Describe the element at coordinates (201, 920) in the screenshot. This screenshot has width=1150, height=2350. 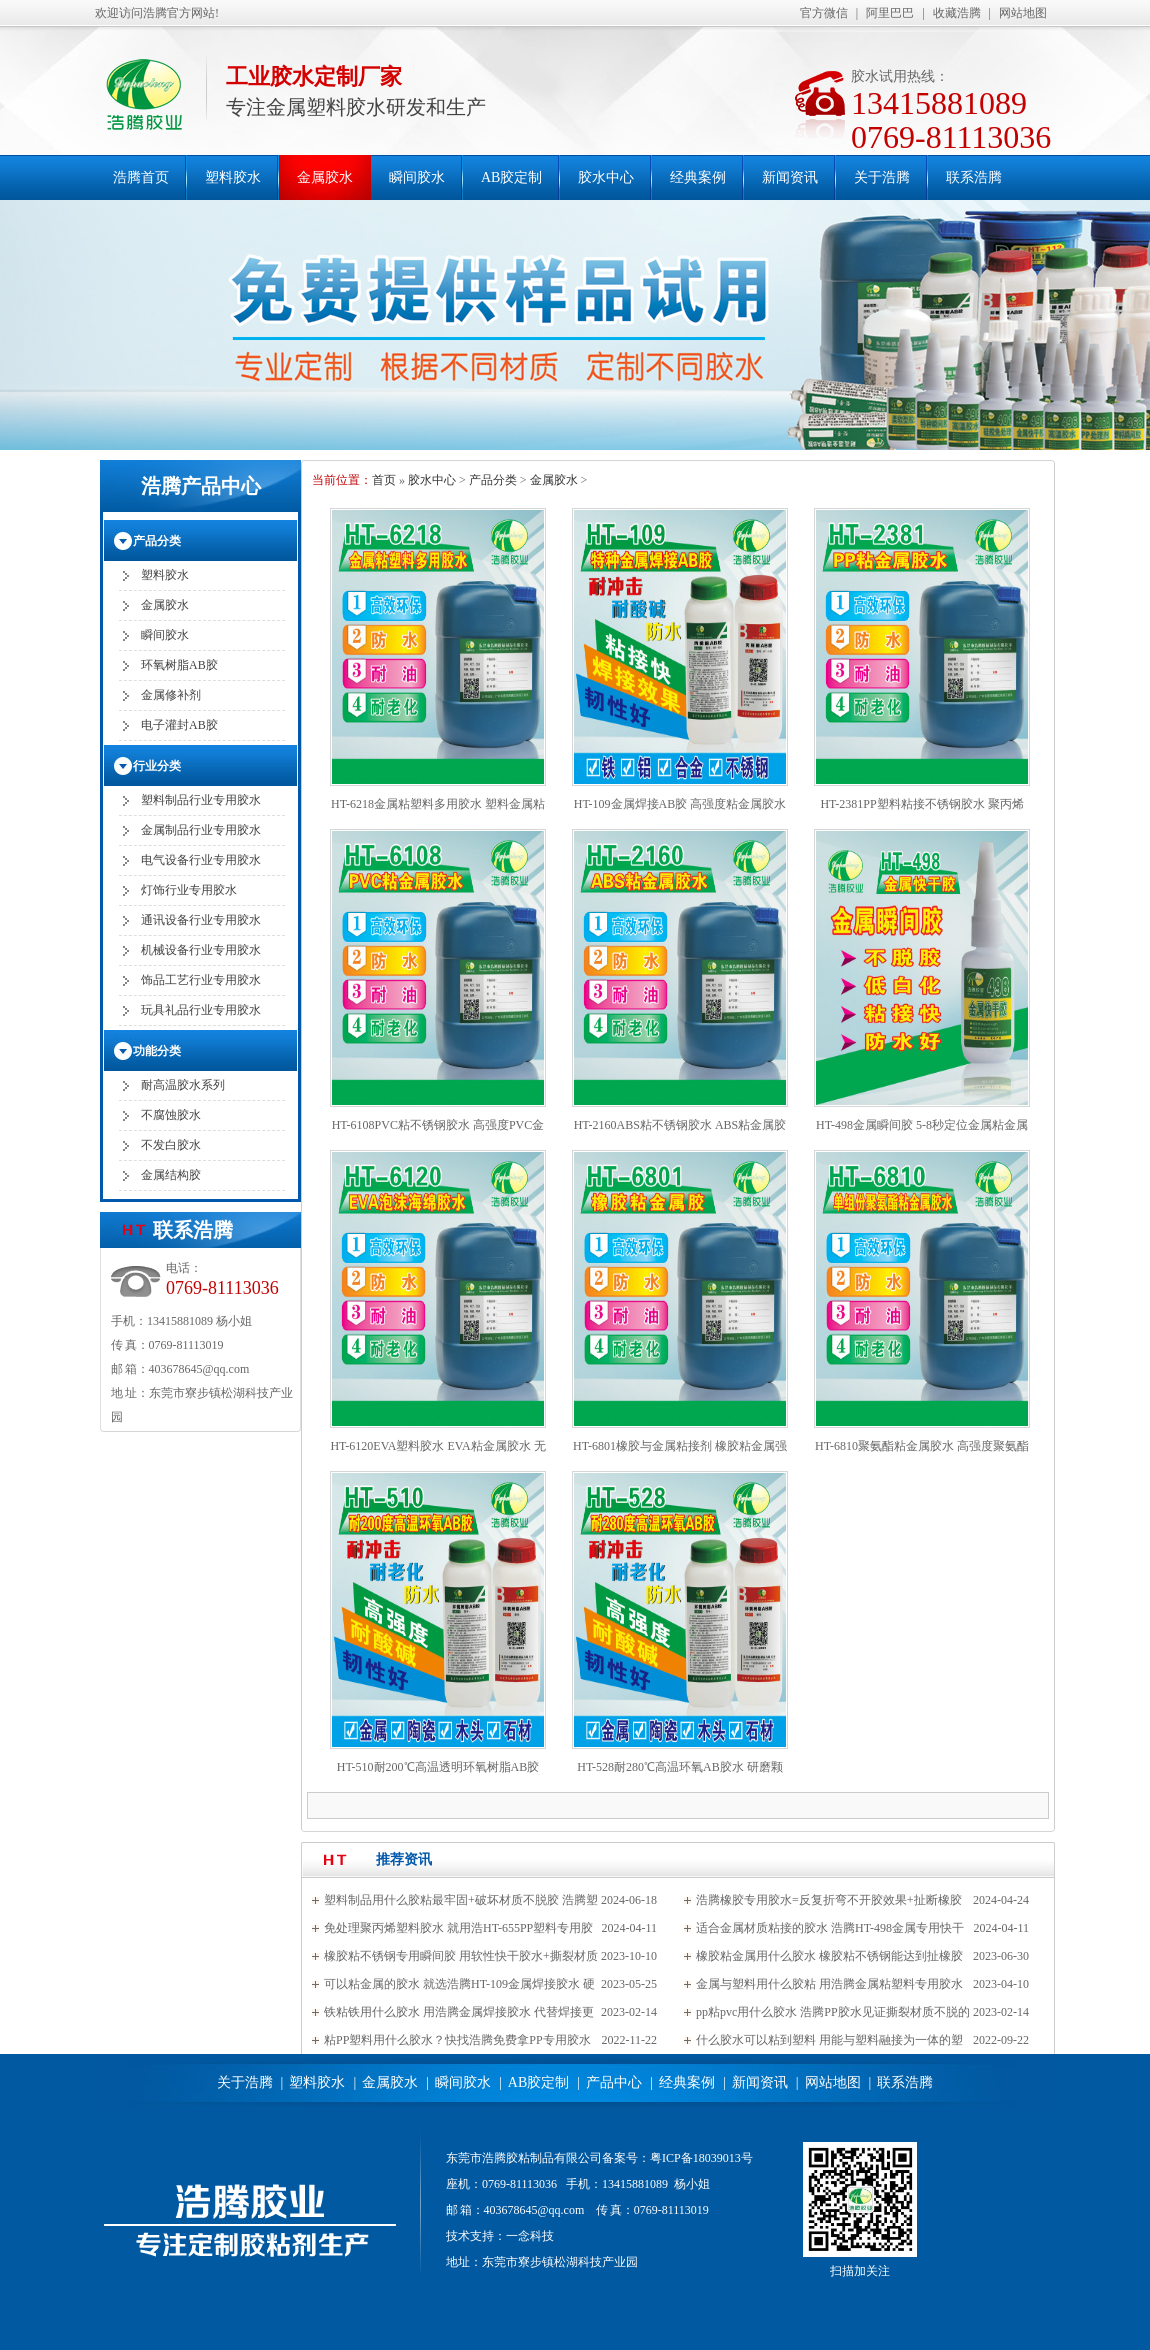
I see `通讯设备行业专用胶水` at that location.